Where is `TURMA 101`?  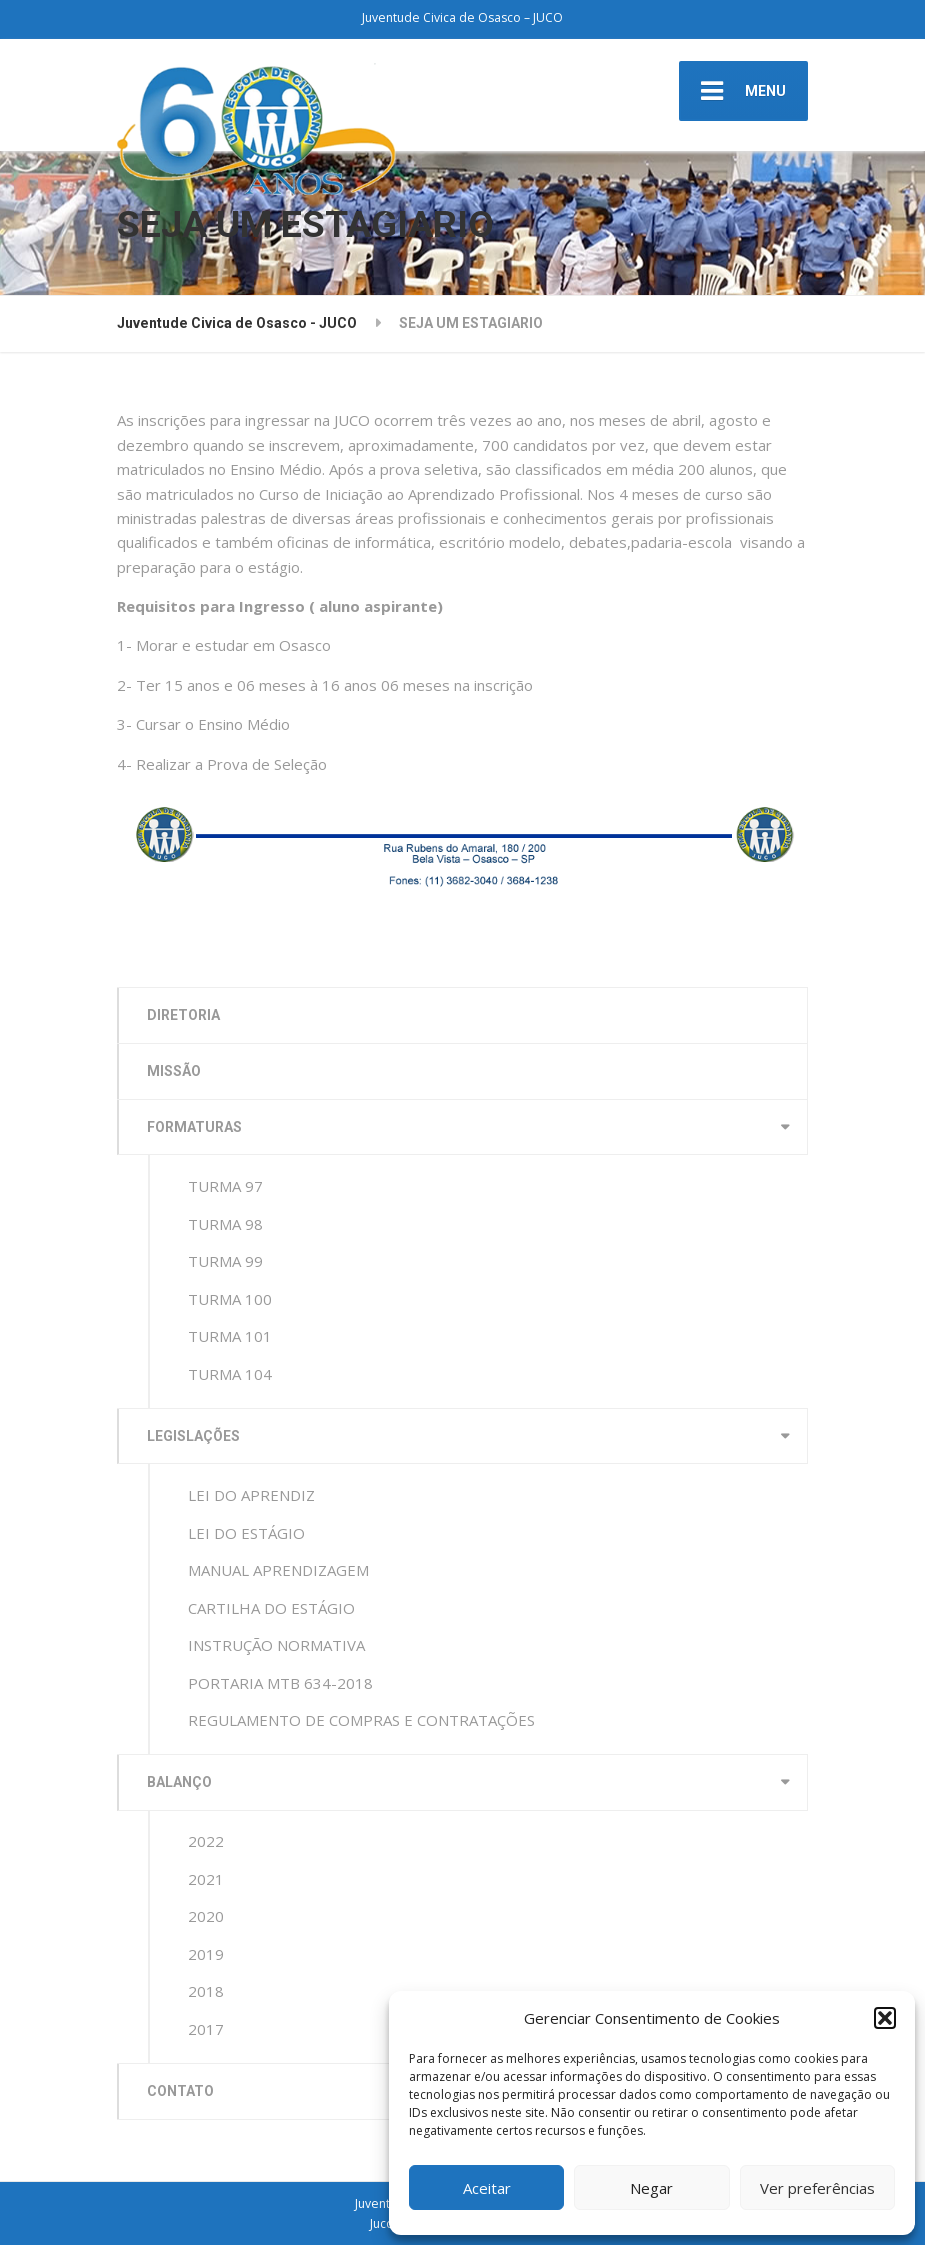
TURMA 101 is located at coordinates (230, 1336).